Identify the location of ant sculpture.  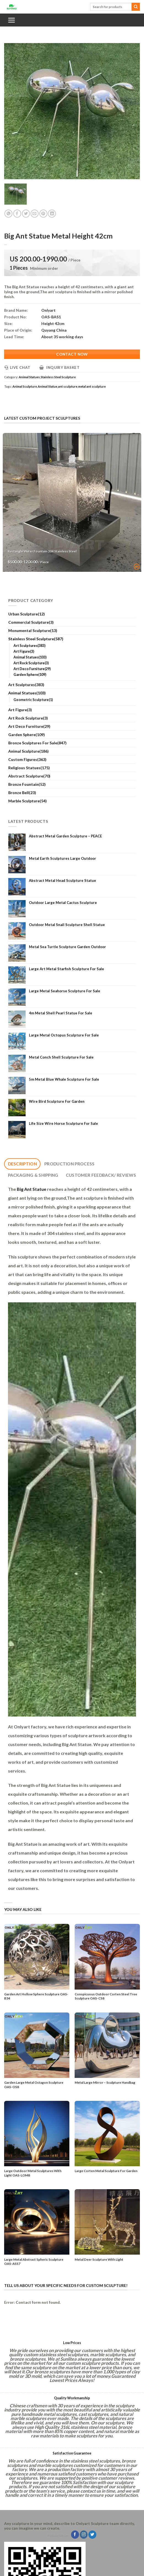
(67, 386).